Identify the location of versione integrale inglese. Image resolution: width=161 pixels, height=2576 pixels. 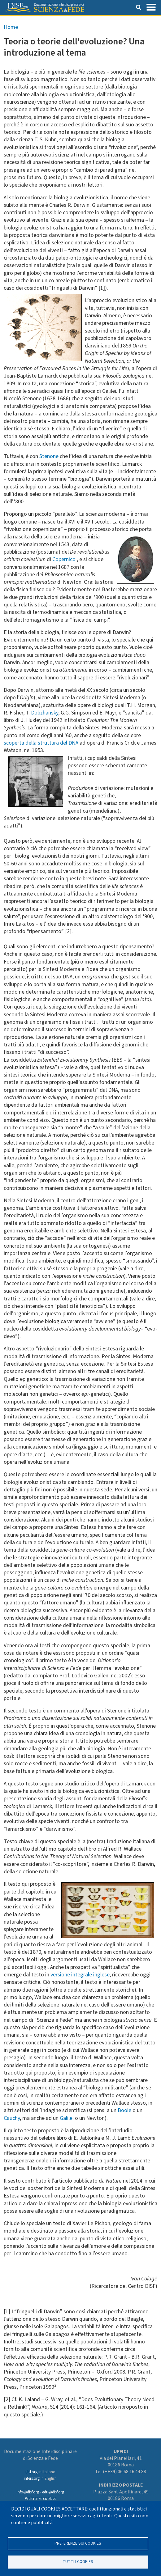
(80, 1975).